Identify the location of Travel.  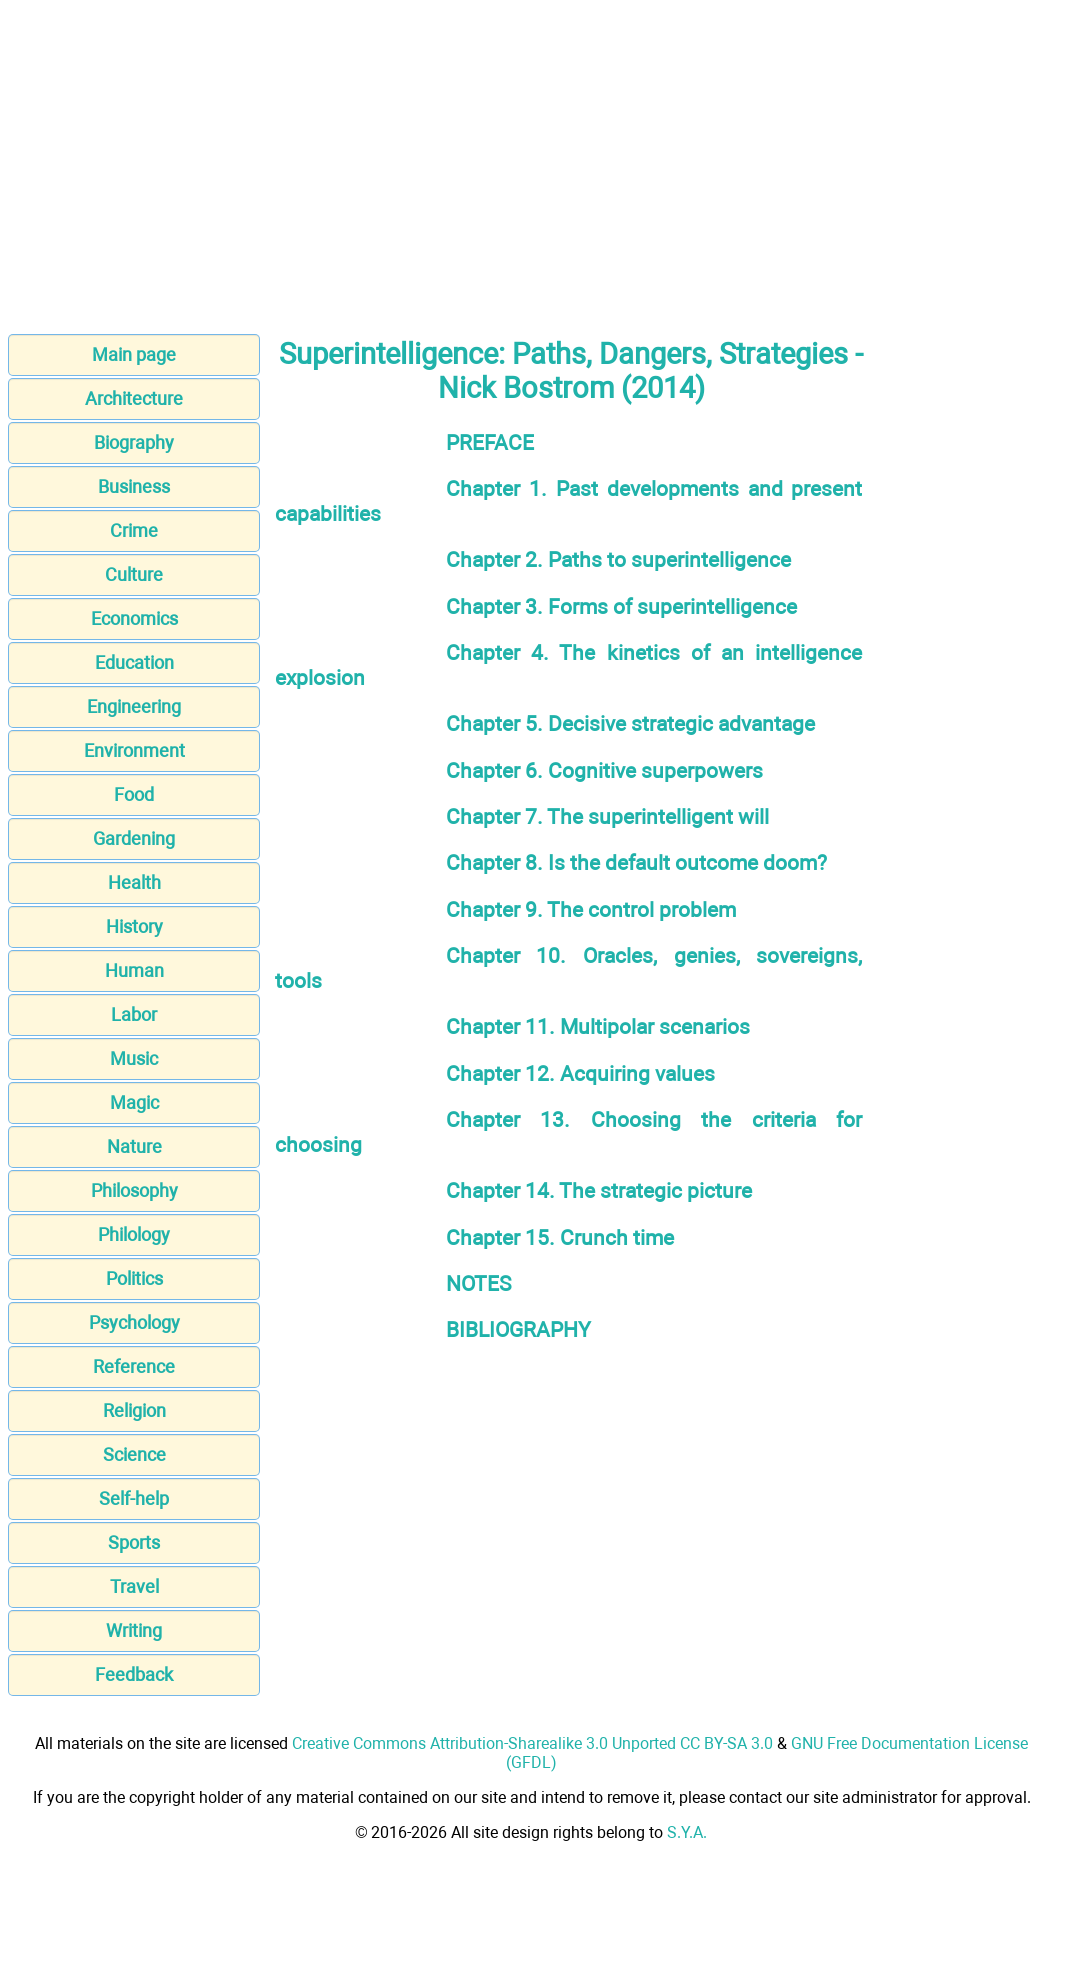
(134, 1586).